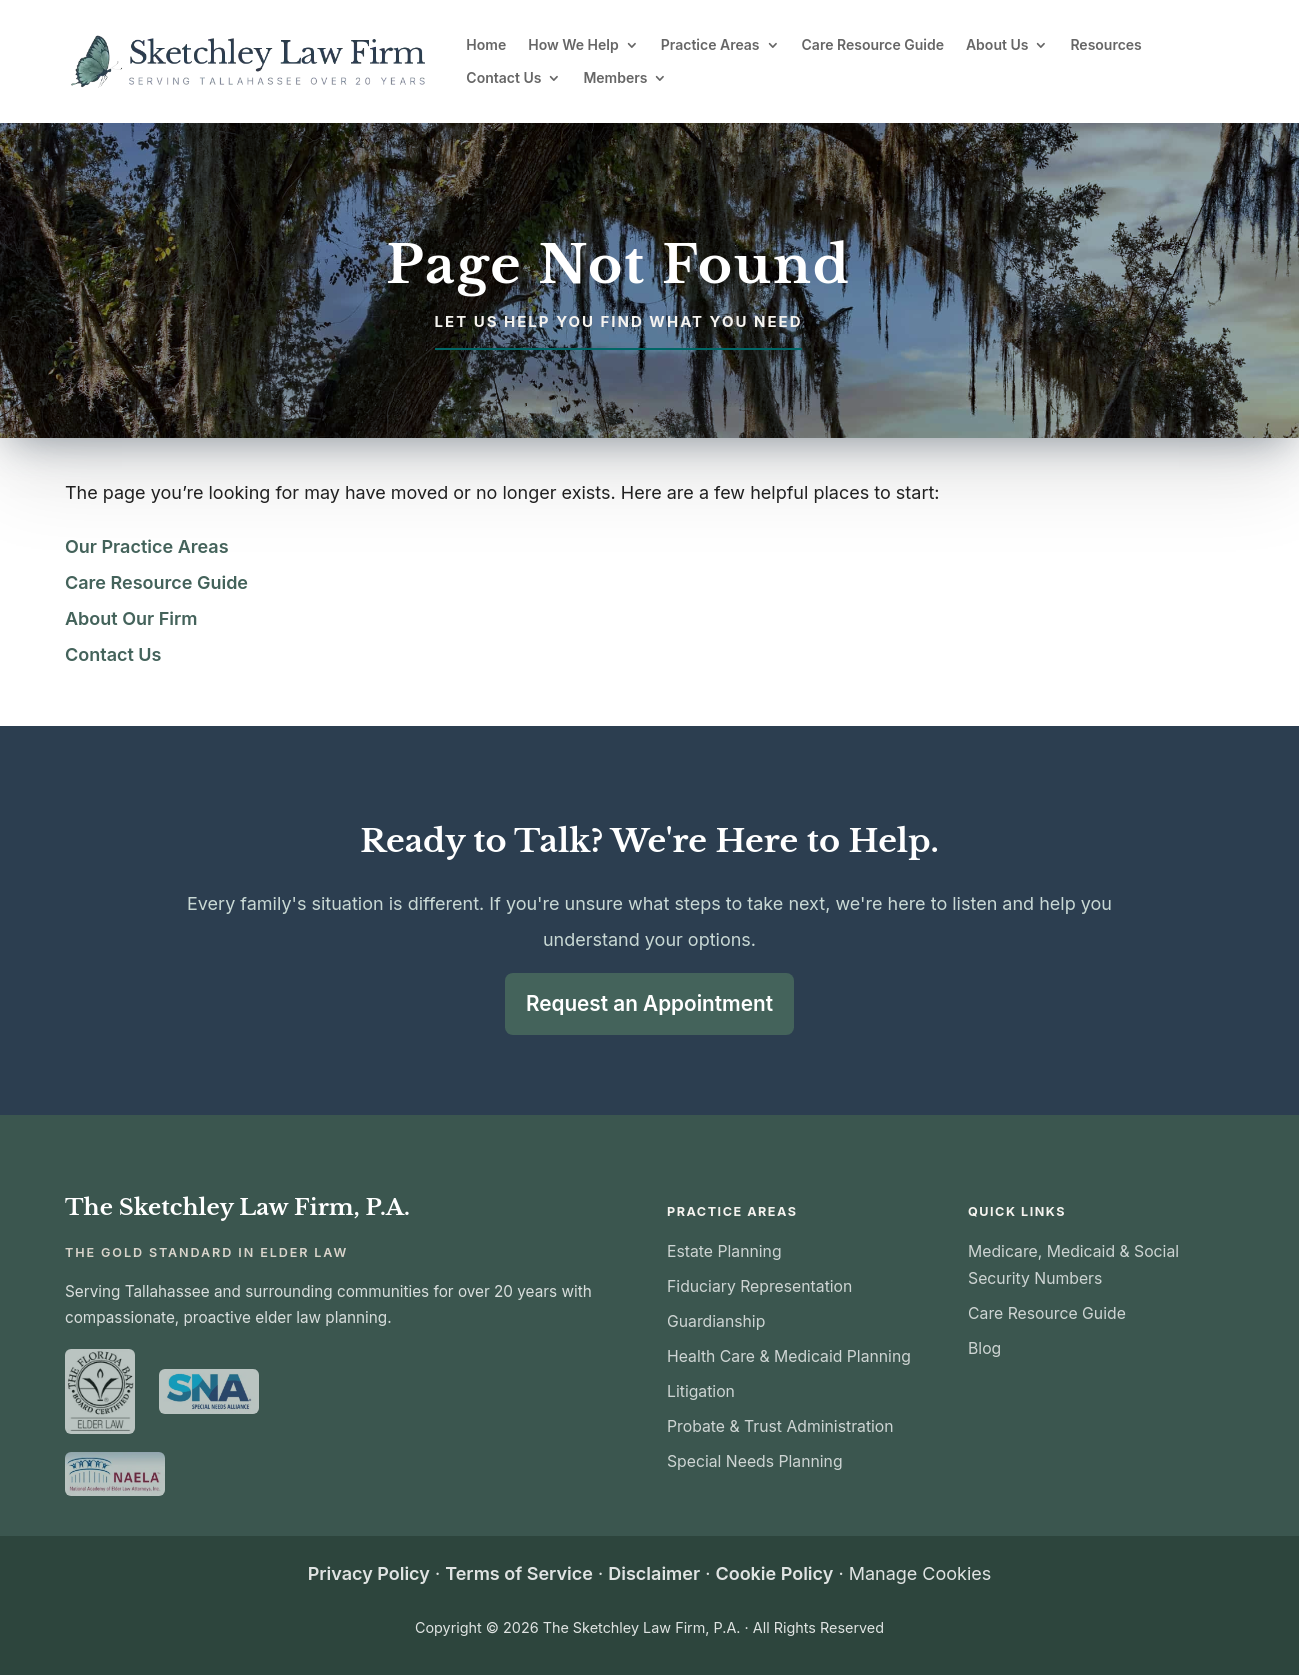 This screenshot has width=1299, height=1675. I want to click on Practice Areas, so click(710, 45).